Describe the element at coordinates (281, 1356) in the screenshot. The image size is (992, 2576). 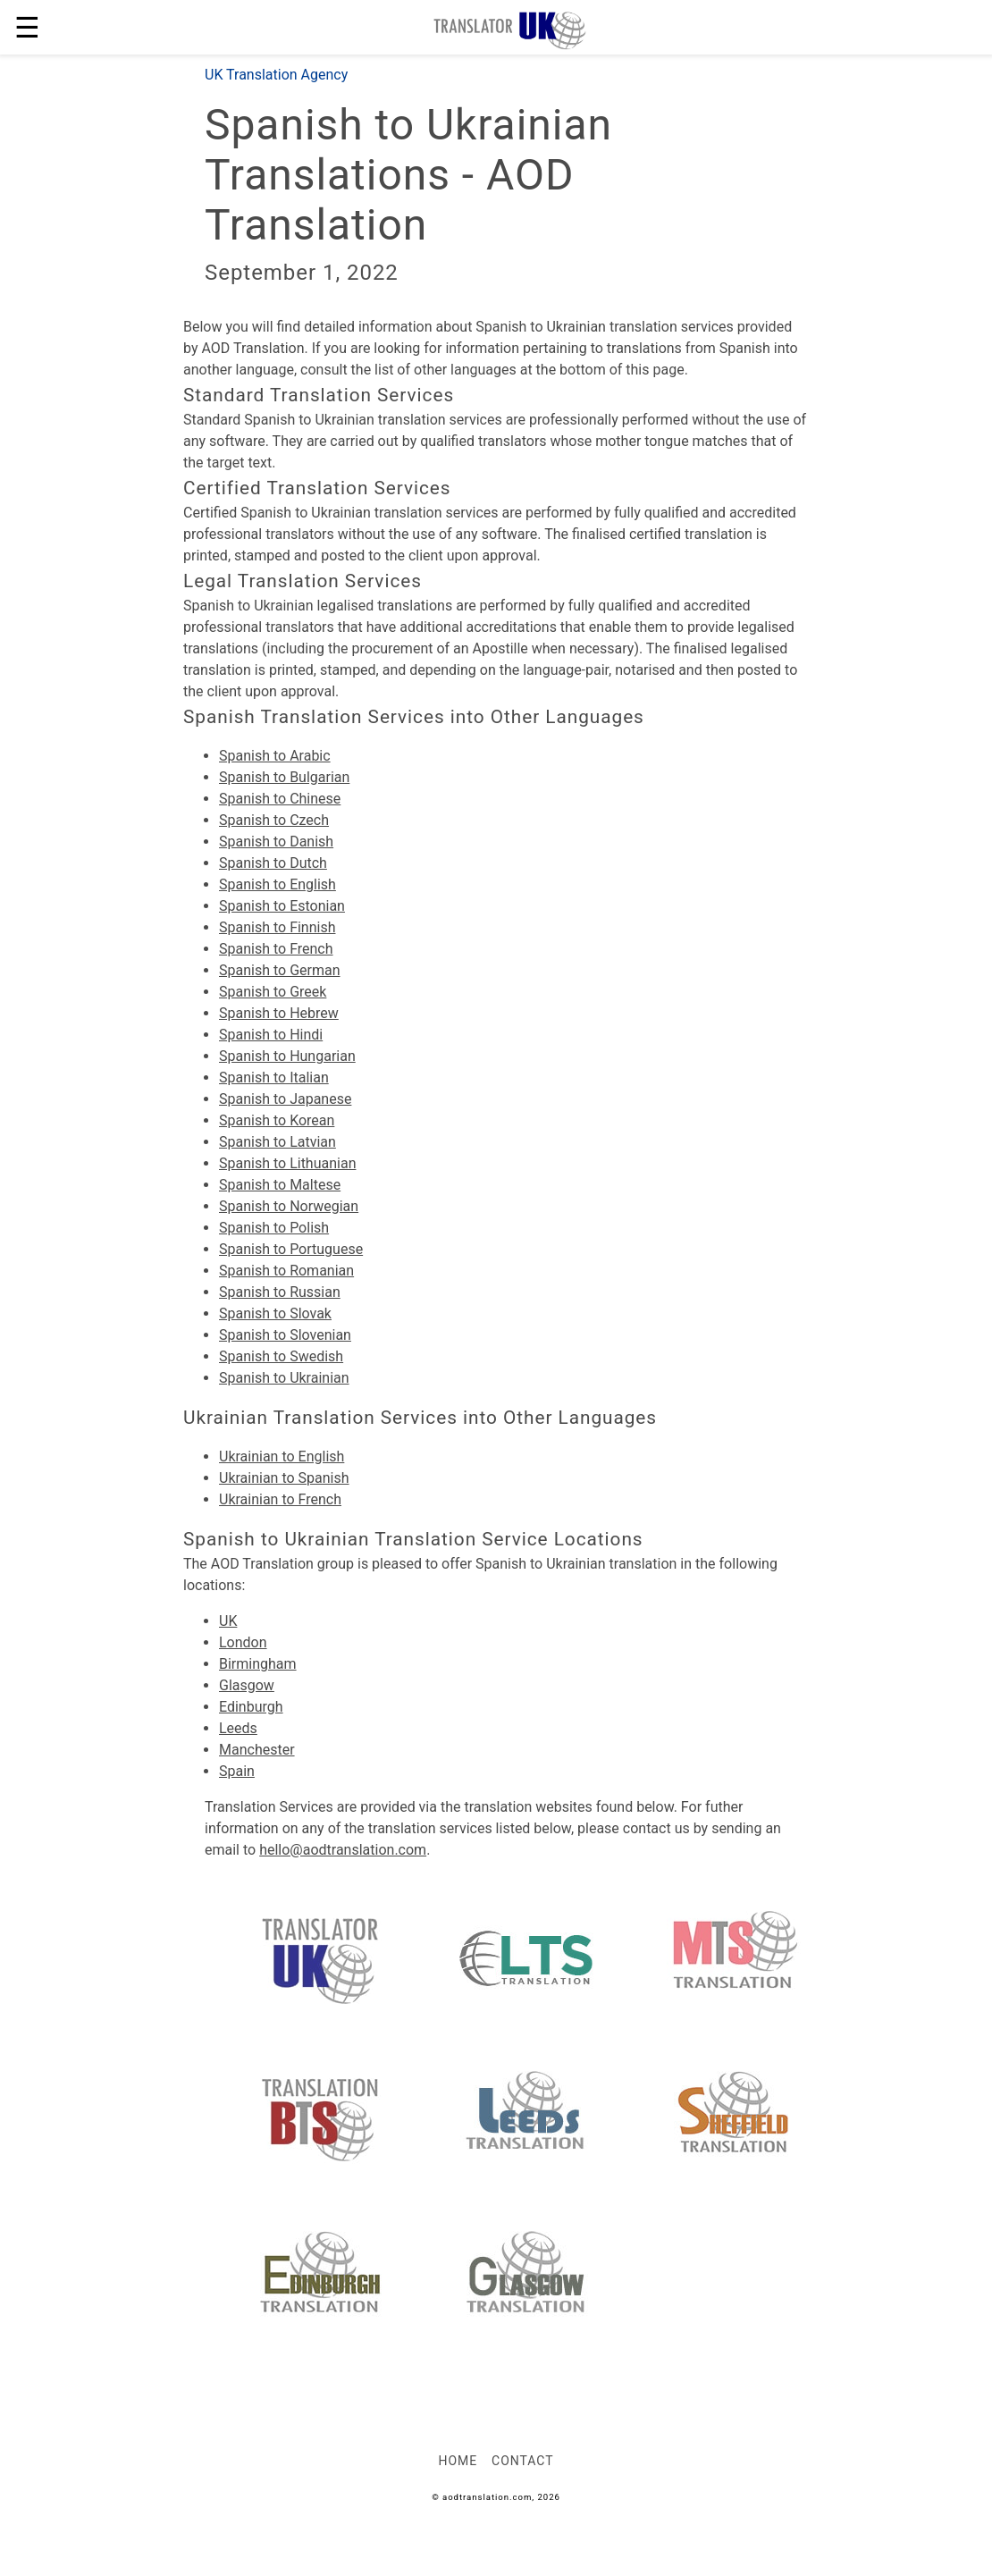
I see `Spanish to Swedish` at that location.